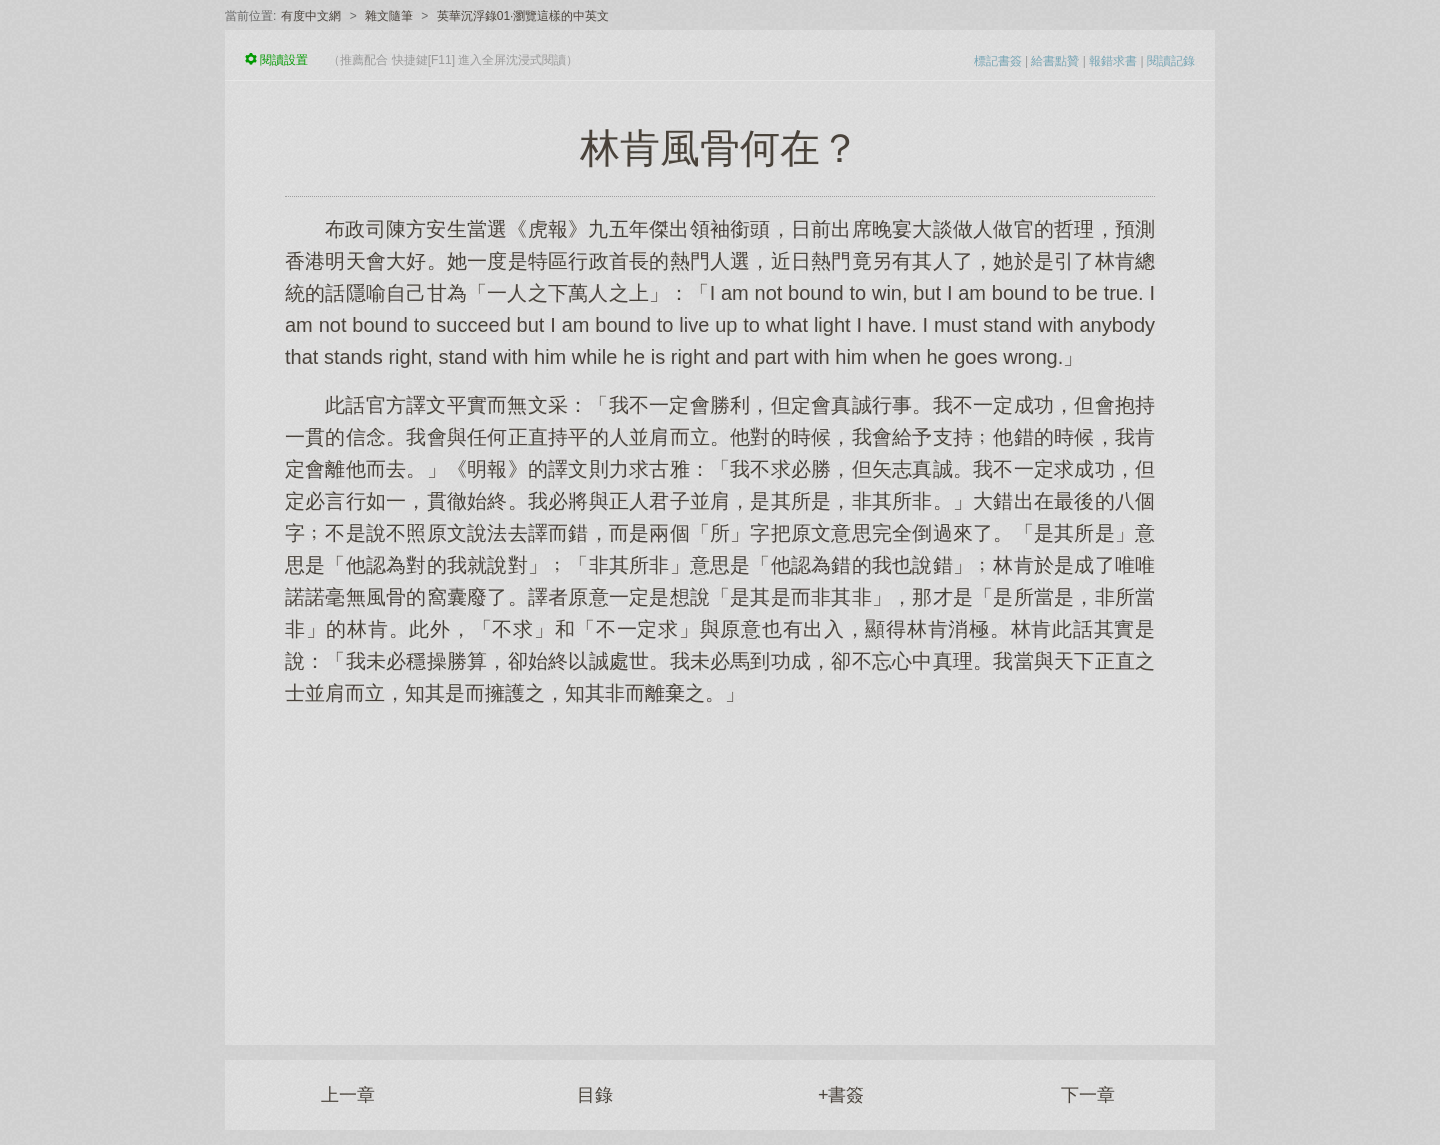 Image resolution: width=1440 pixels, height=1145 pixels. What do you see at coordinates (998, 61) in the screenshot?
I see `標記書簽` at bounding box center [998, 61].